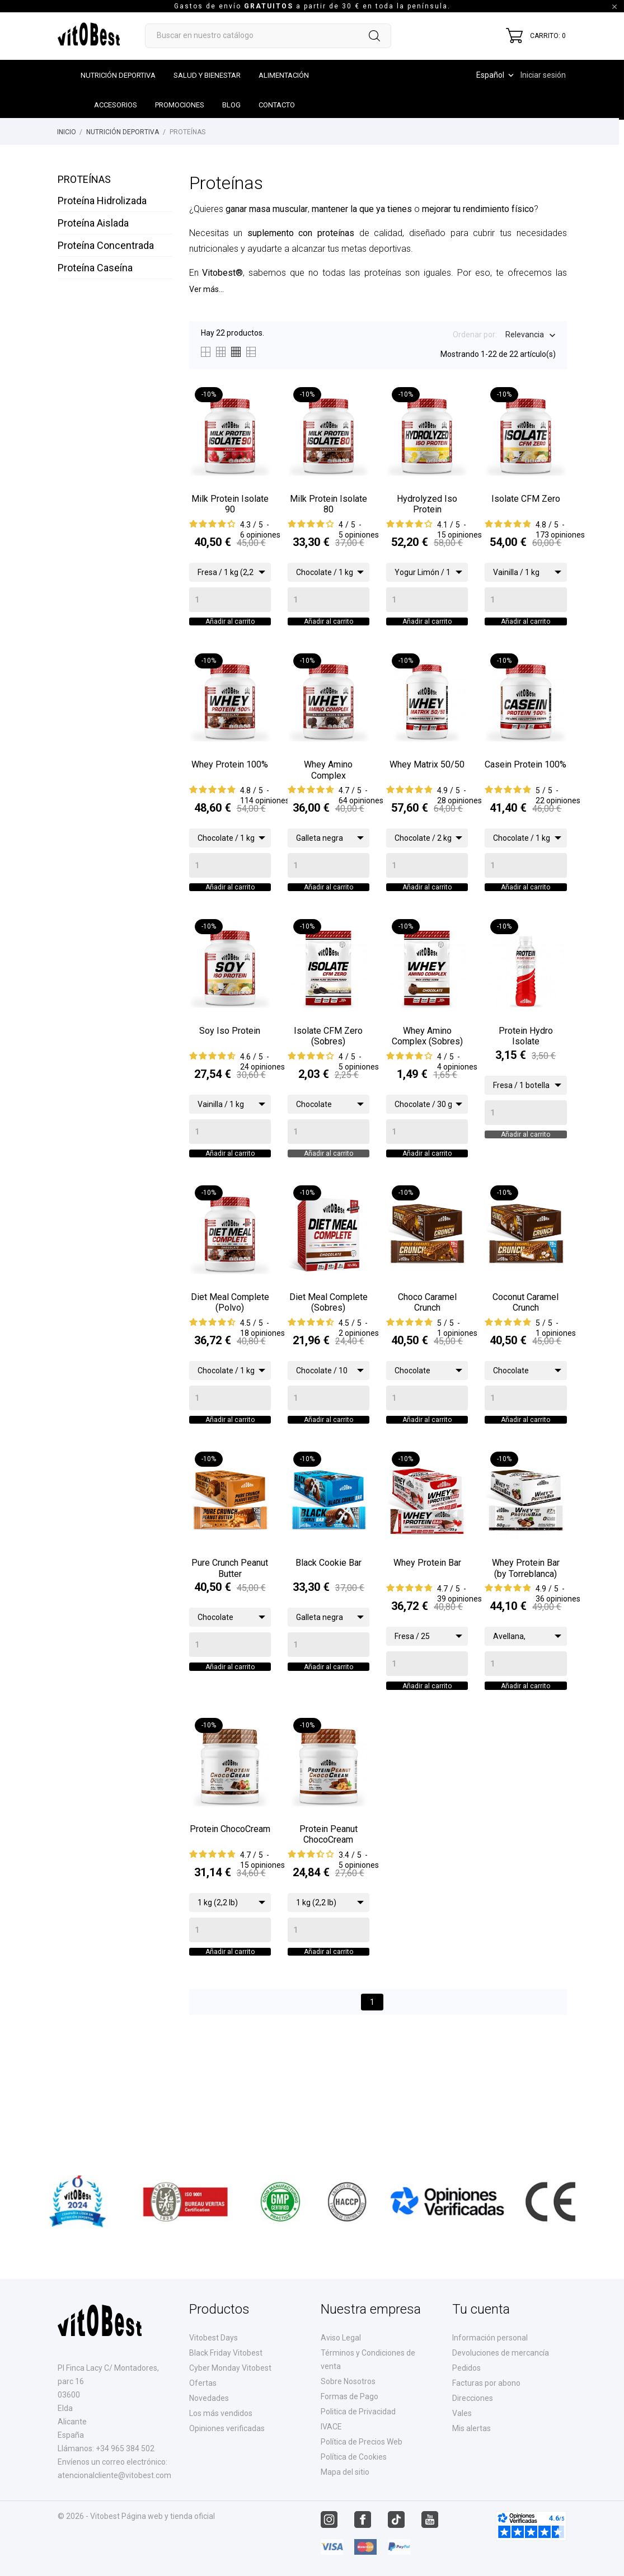 The width and height of the screenshot is (624, 2576). What do you see at coordinates (427, 504) in the screenshot?
I see `Hydrolyzed Iso Protein` at bounding box center [427, 504].